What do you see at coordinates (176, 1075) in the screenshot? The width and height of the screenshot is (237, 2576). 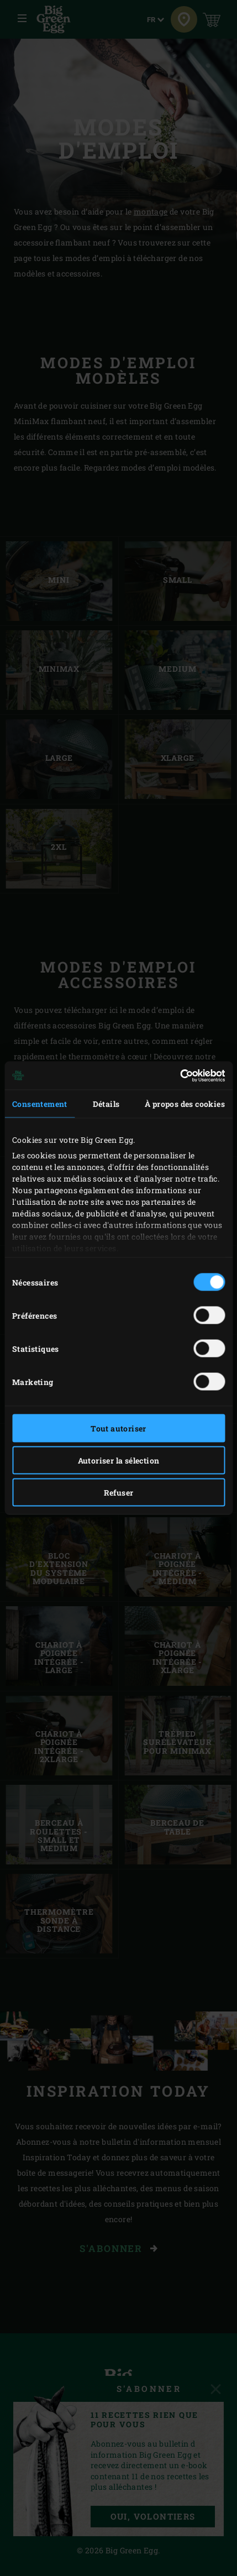 I see `[Cookiebot par Usercentrics - ouvre dans un nouvel onglet]` at bounding box center [176, 1075].